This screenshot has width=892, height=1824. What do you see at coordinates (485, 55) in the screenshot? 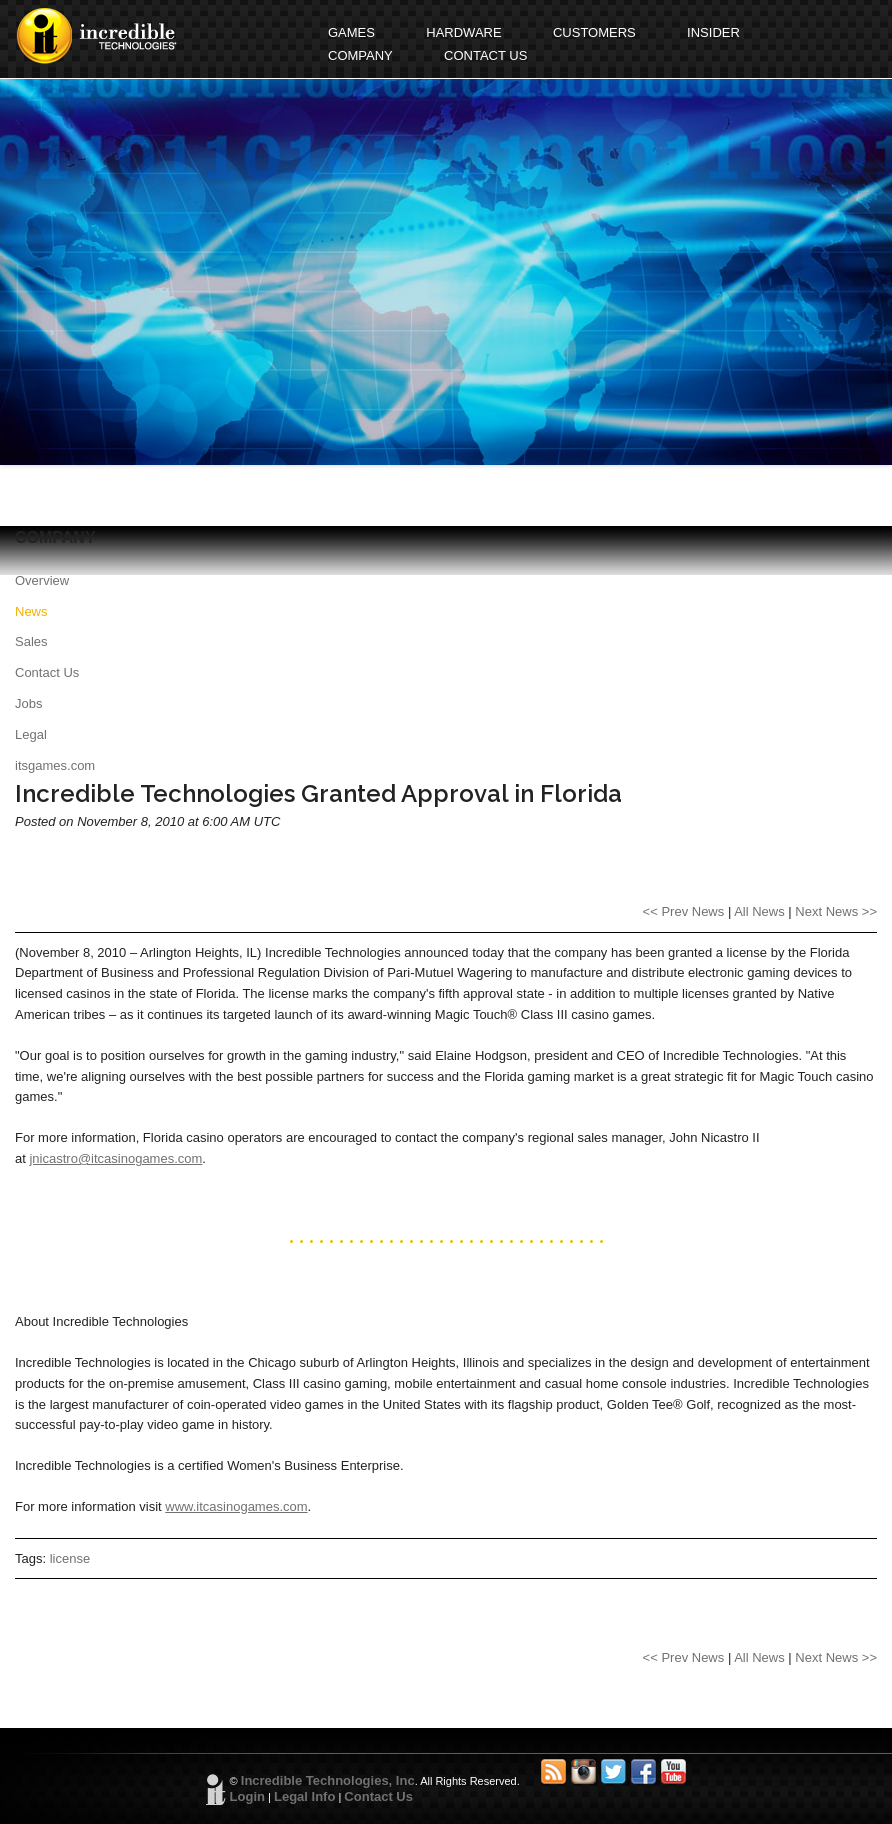
I see `CONTACT US` at bounding box center [485, 55].